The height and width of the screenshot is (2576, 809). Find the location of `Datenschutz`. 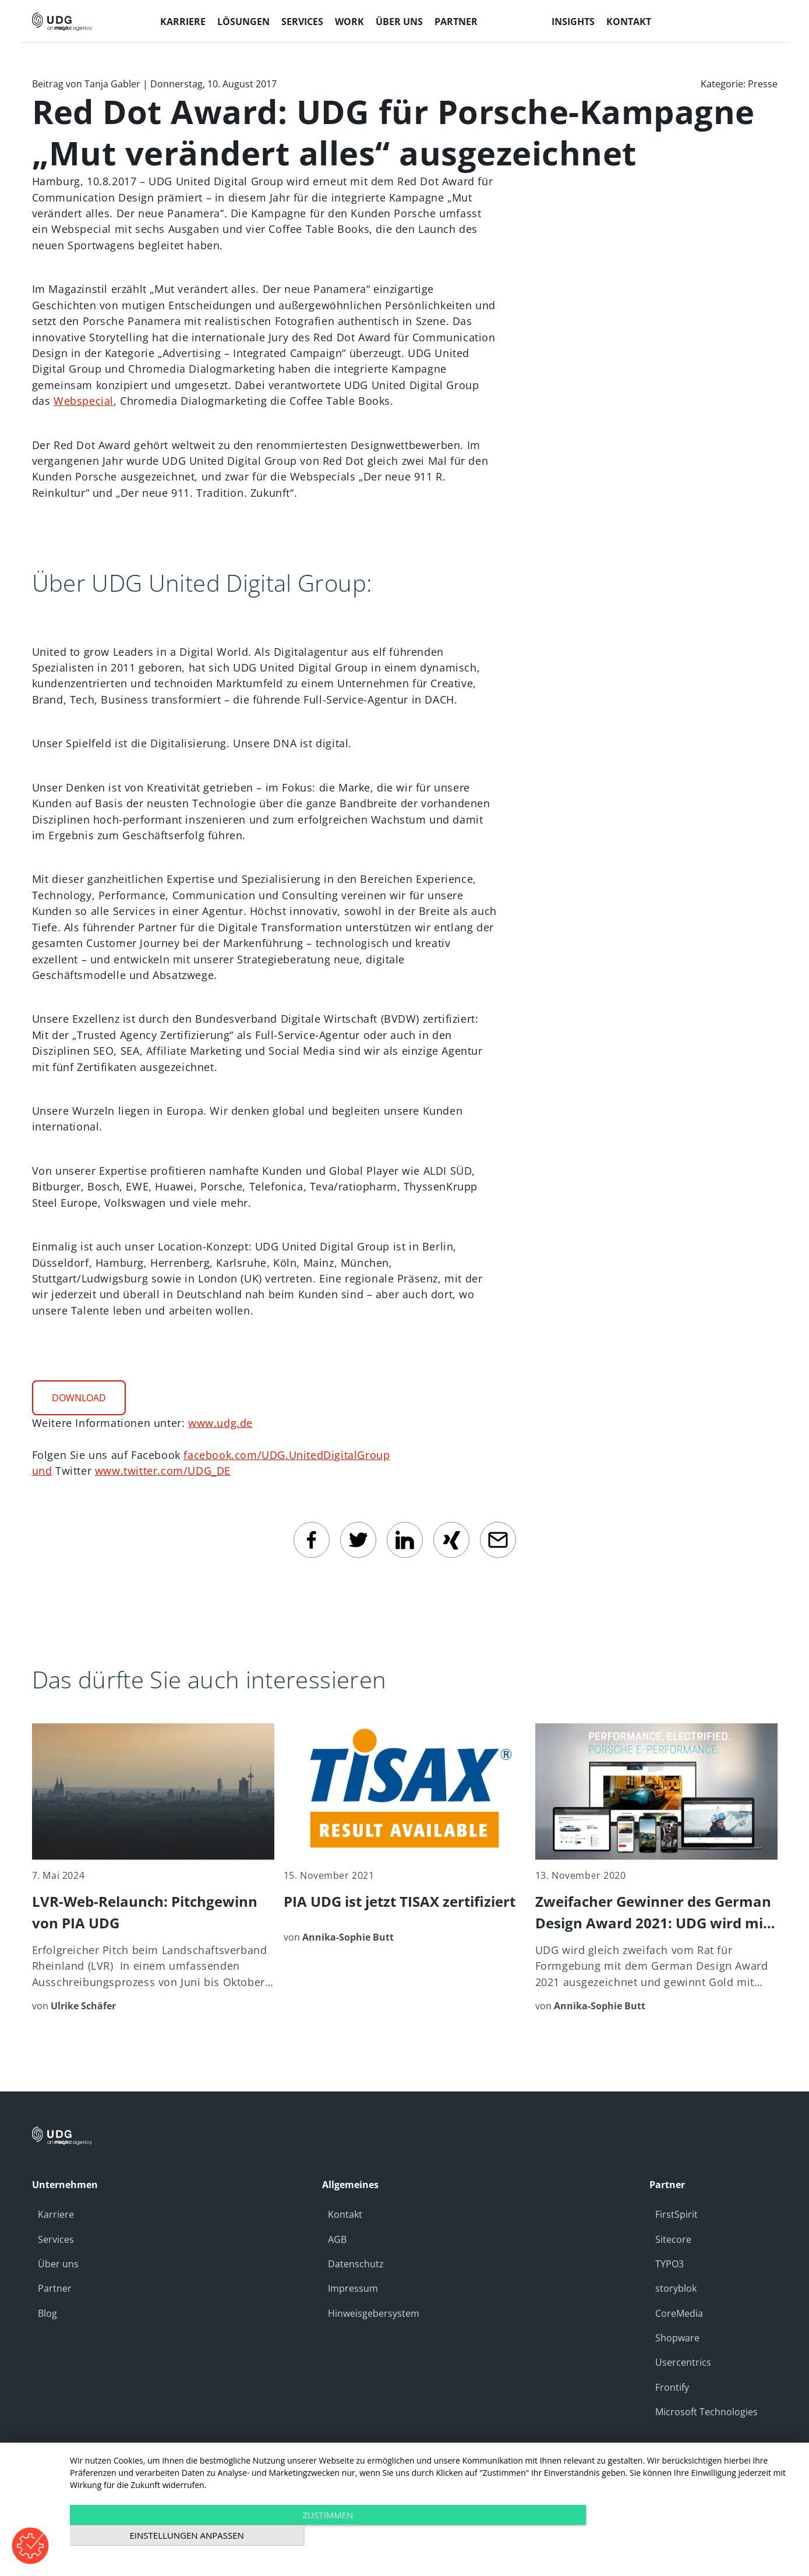

Datenschutz is located at coordinates (356, 2263).